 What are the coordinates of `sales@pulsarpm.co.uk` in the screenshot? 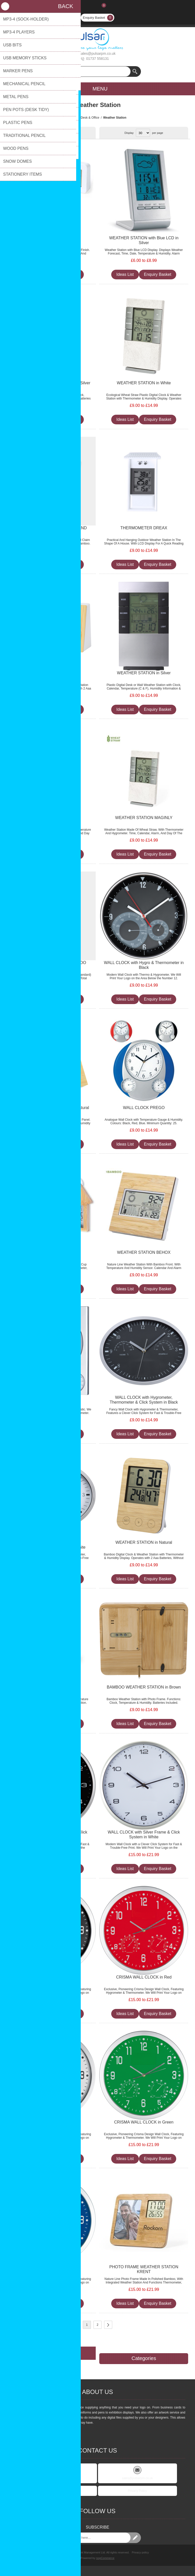 It's located at (97, 53).